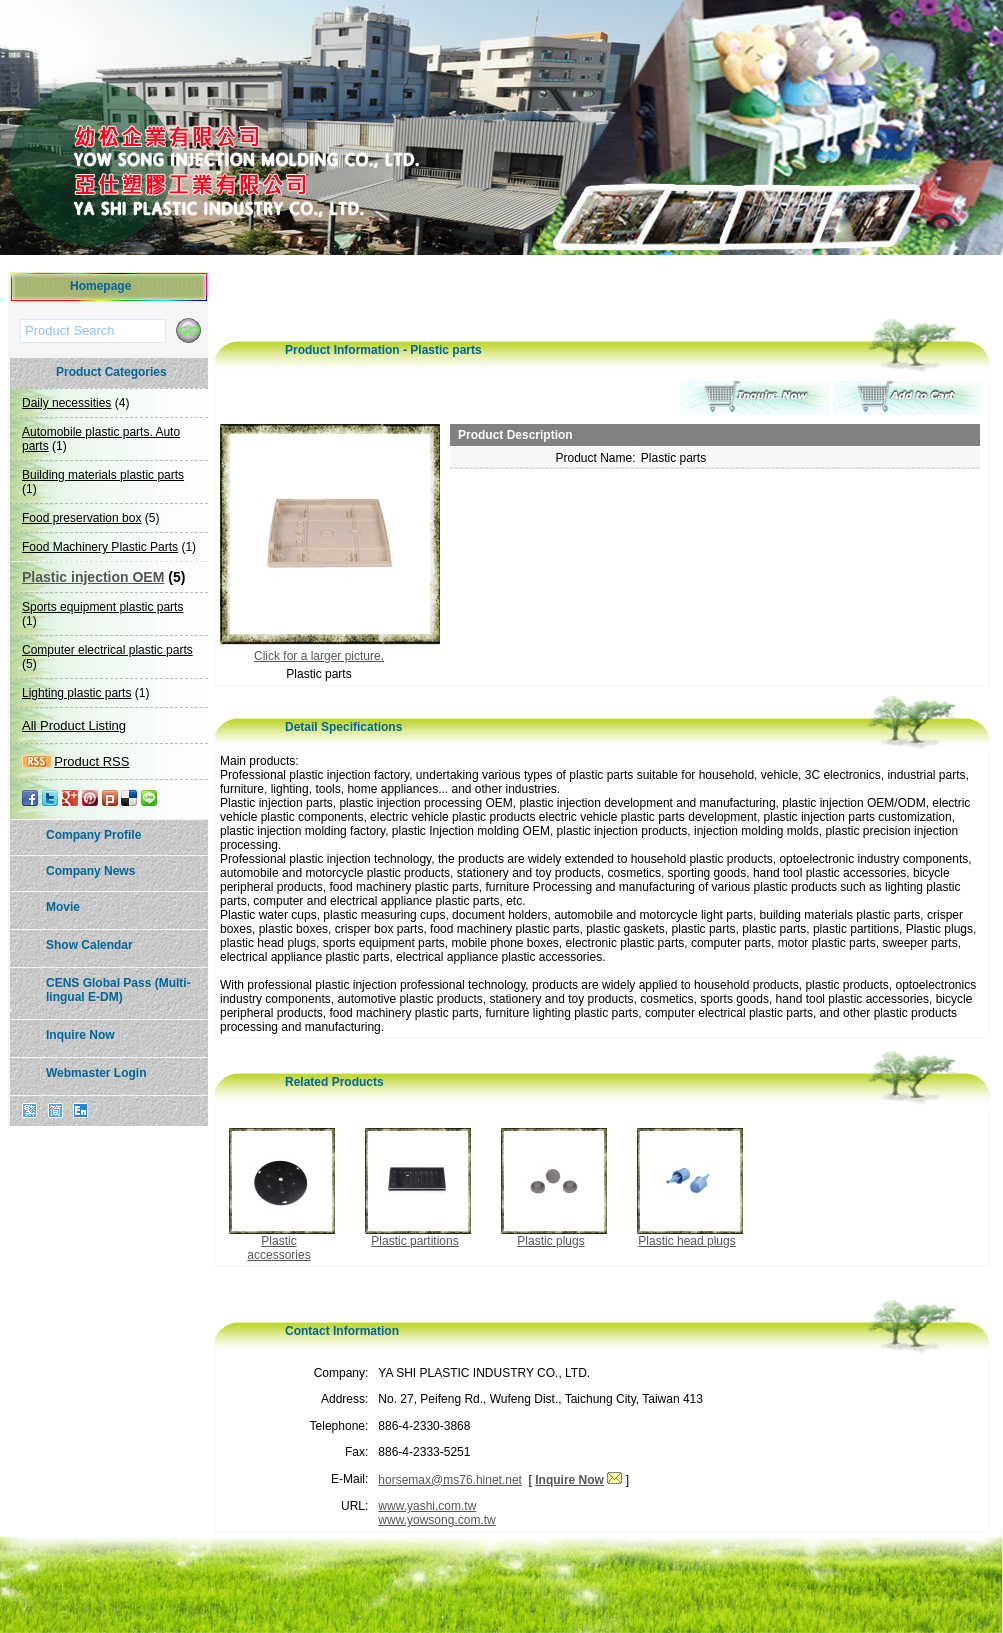  I want to click on Click for a larger picture., so click(319, 656).